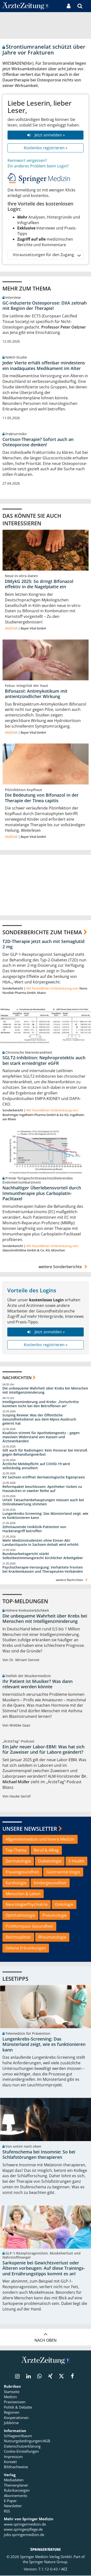  Describe the element at coordinates (43, 944) in the screenshot. I see `T2D-Therapie jetzt auch mit Semaglutid 2 mg` at that location.